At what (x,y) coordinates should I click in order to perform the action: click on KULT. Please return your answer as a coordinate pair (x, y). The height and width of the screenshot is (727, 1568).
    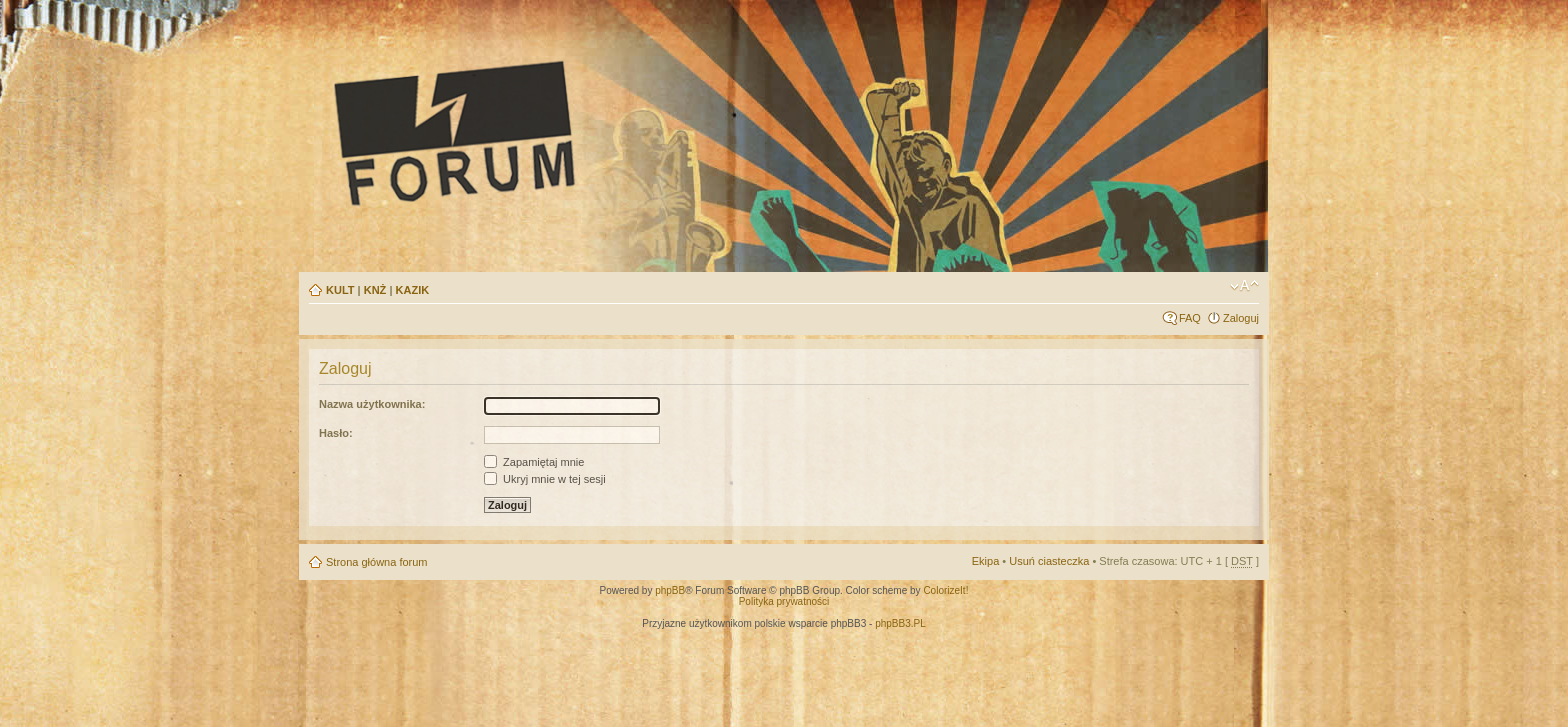
    Looking at the image, I should click on (340, 290).